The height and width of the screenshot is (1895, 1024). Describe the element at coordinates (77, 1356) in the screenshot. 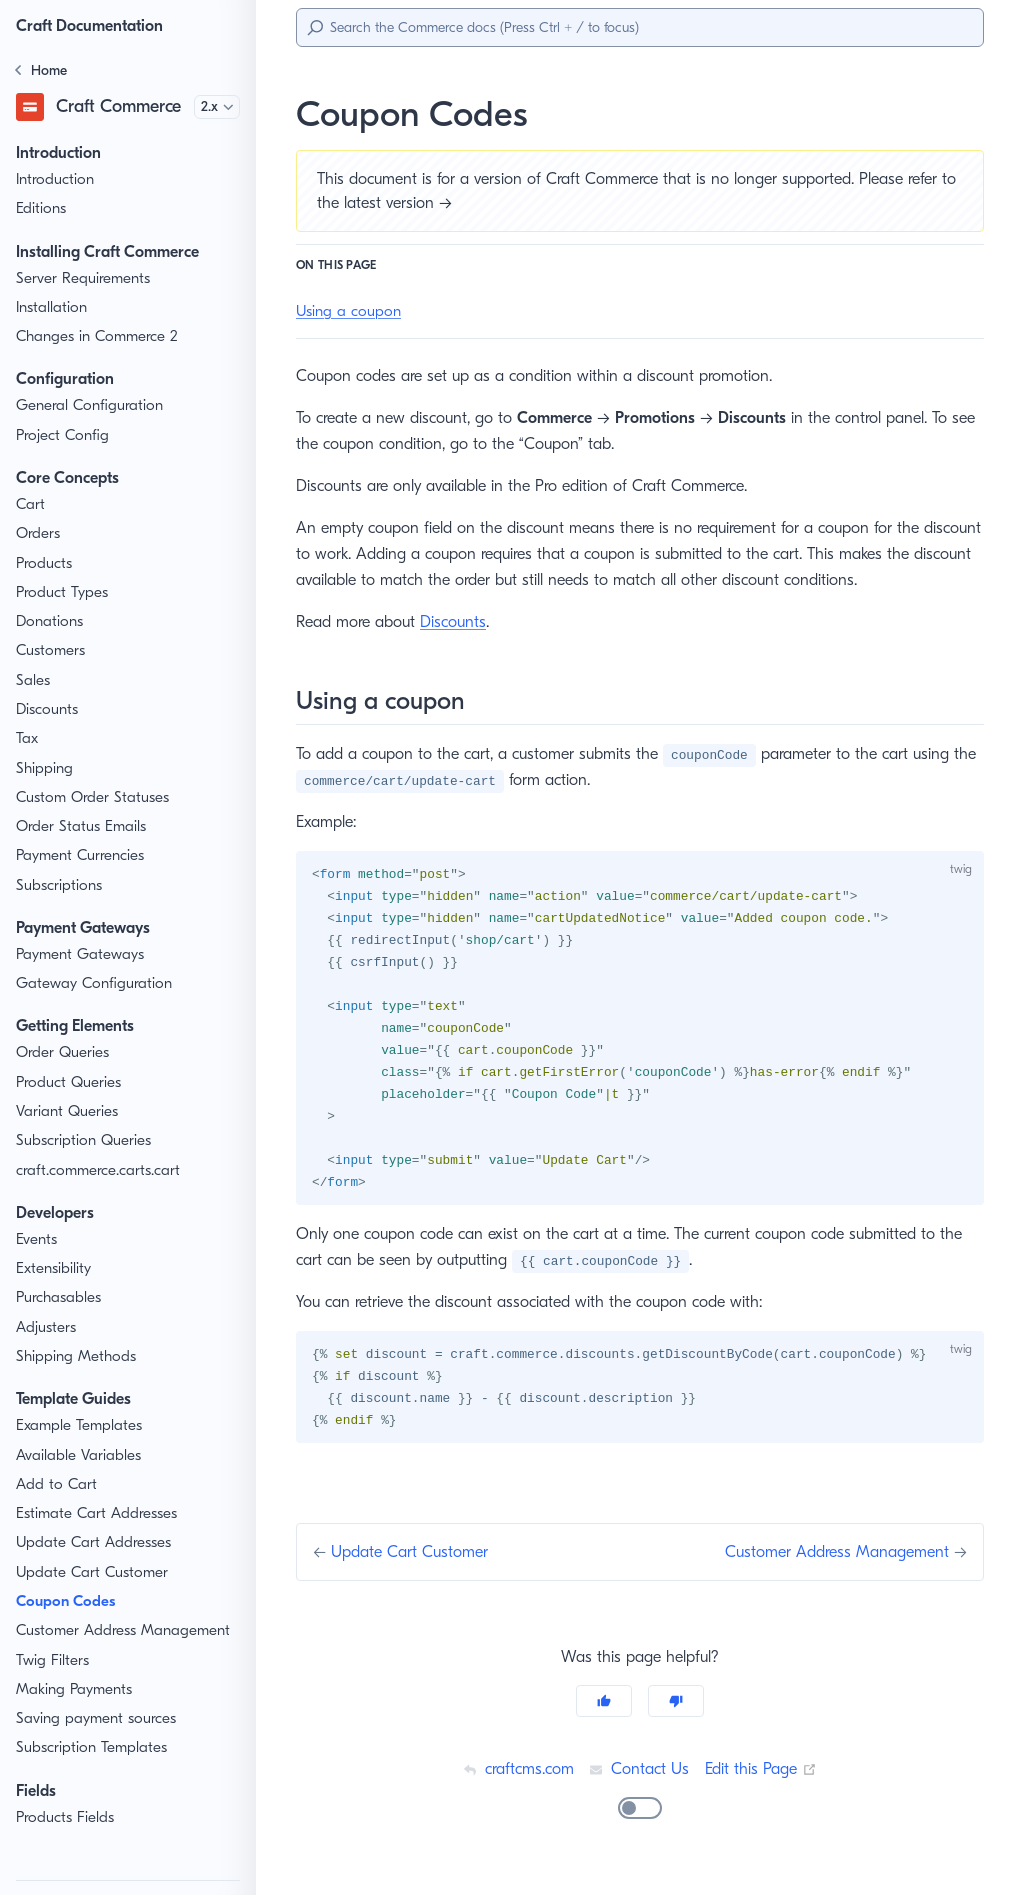

I see `Shipping Methods` at that location.